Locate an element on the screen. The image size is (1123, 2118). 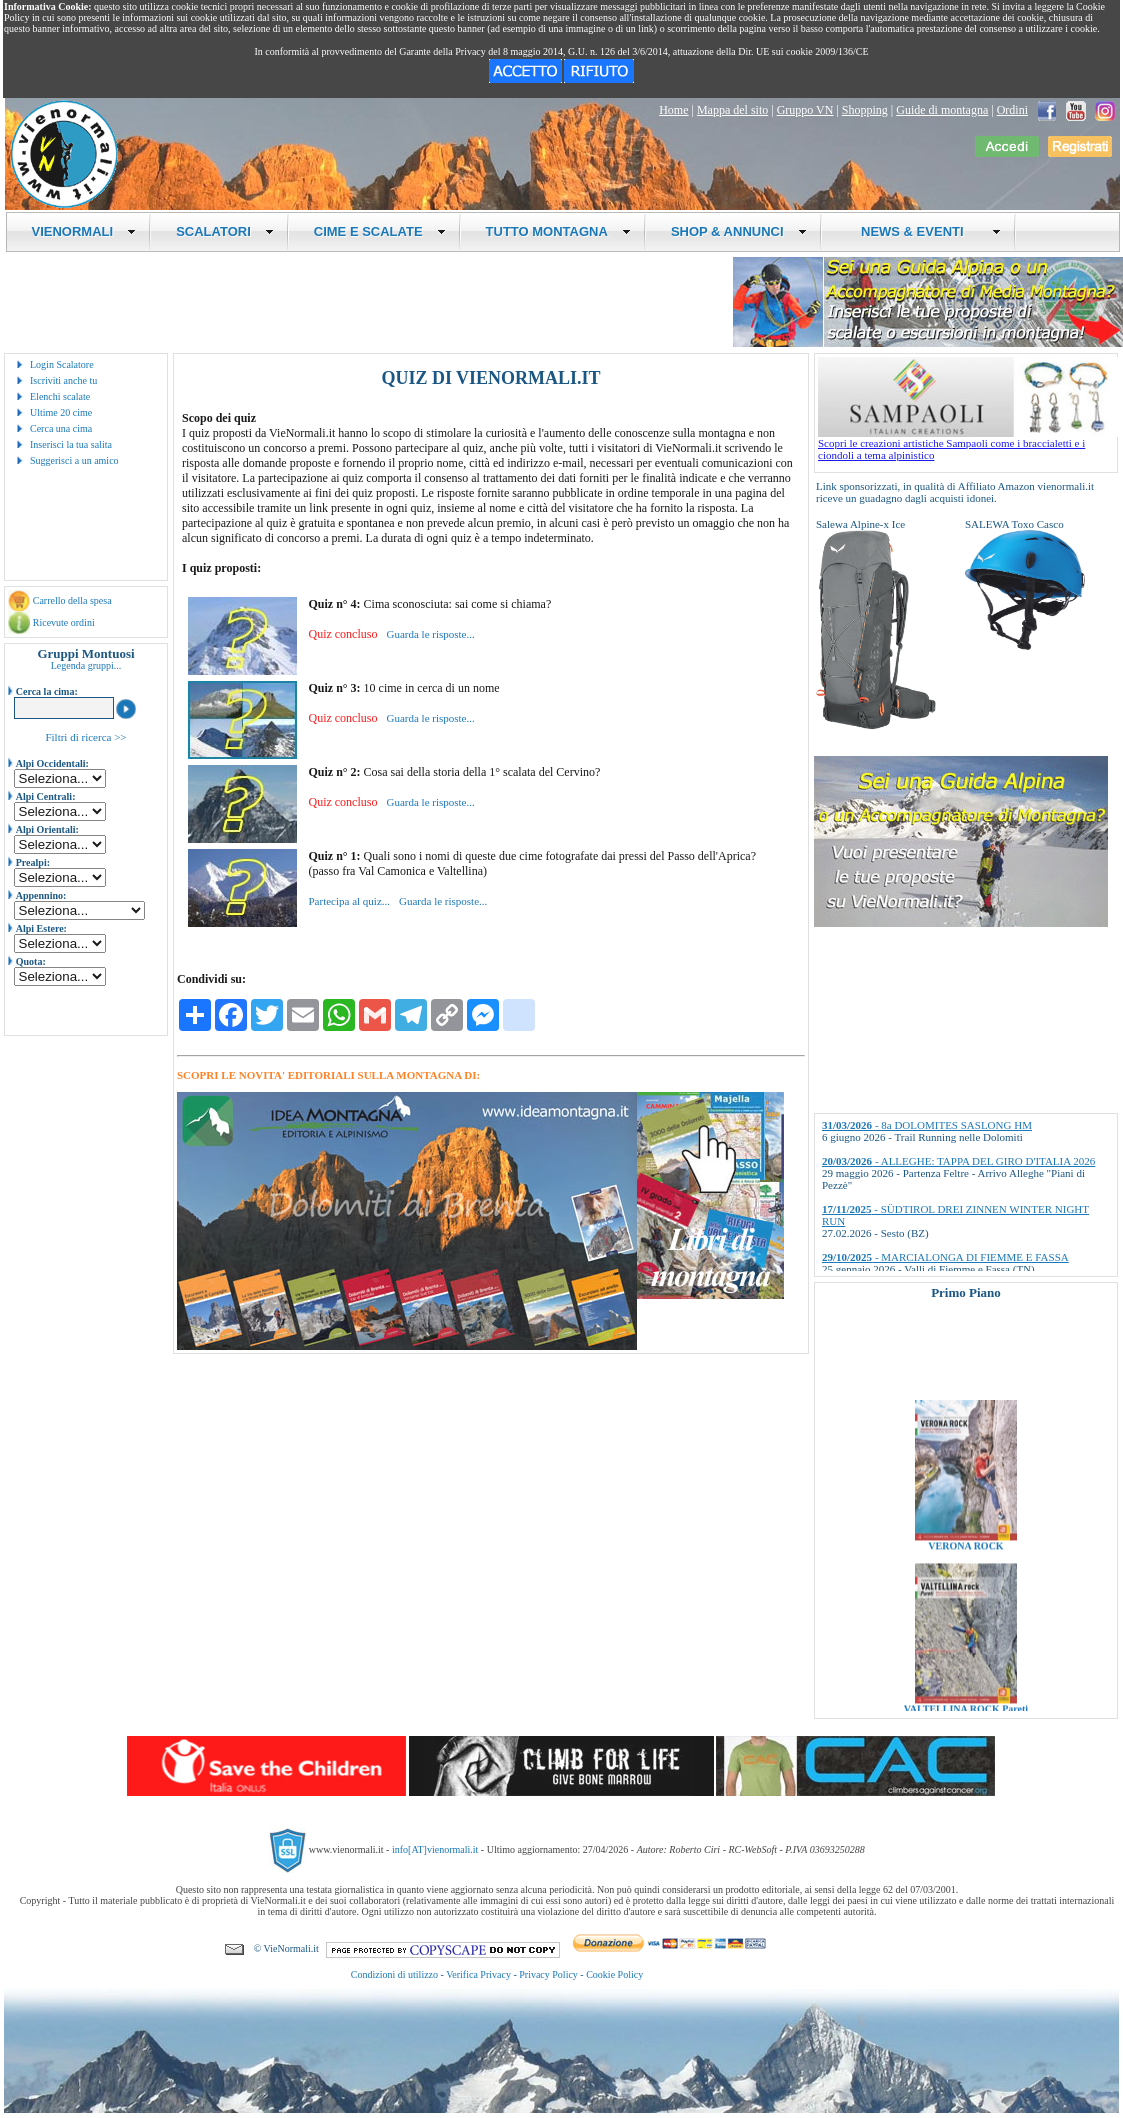
Shopping is located at coordinates (865, 110).